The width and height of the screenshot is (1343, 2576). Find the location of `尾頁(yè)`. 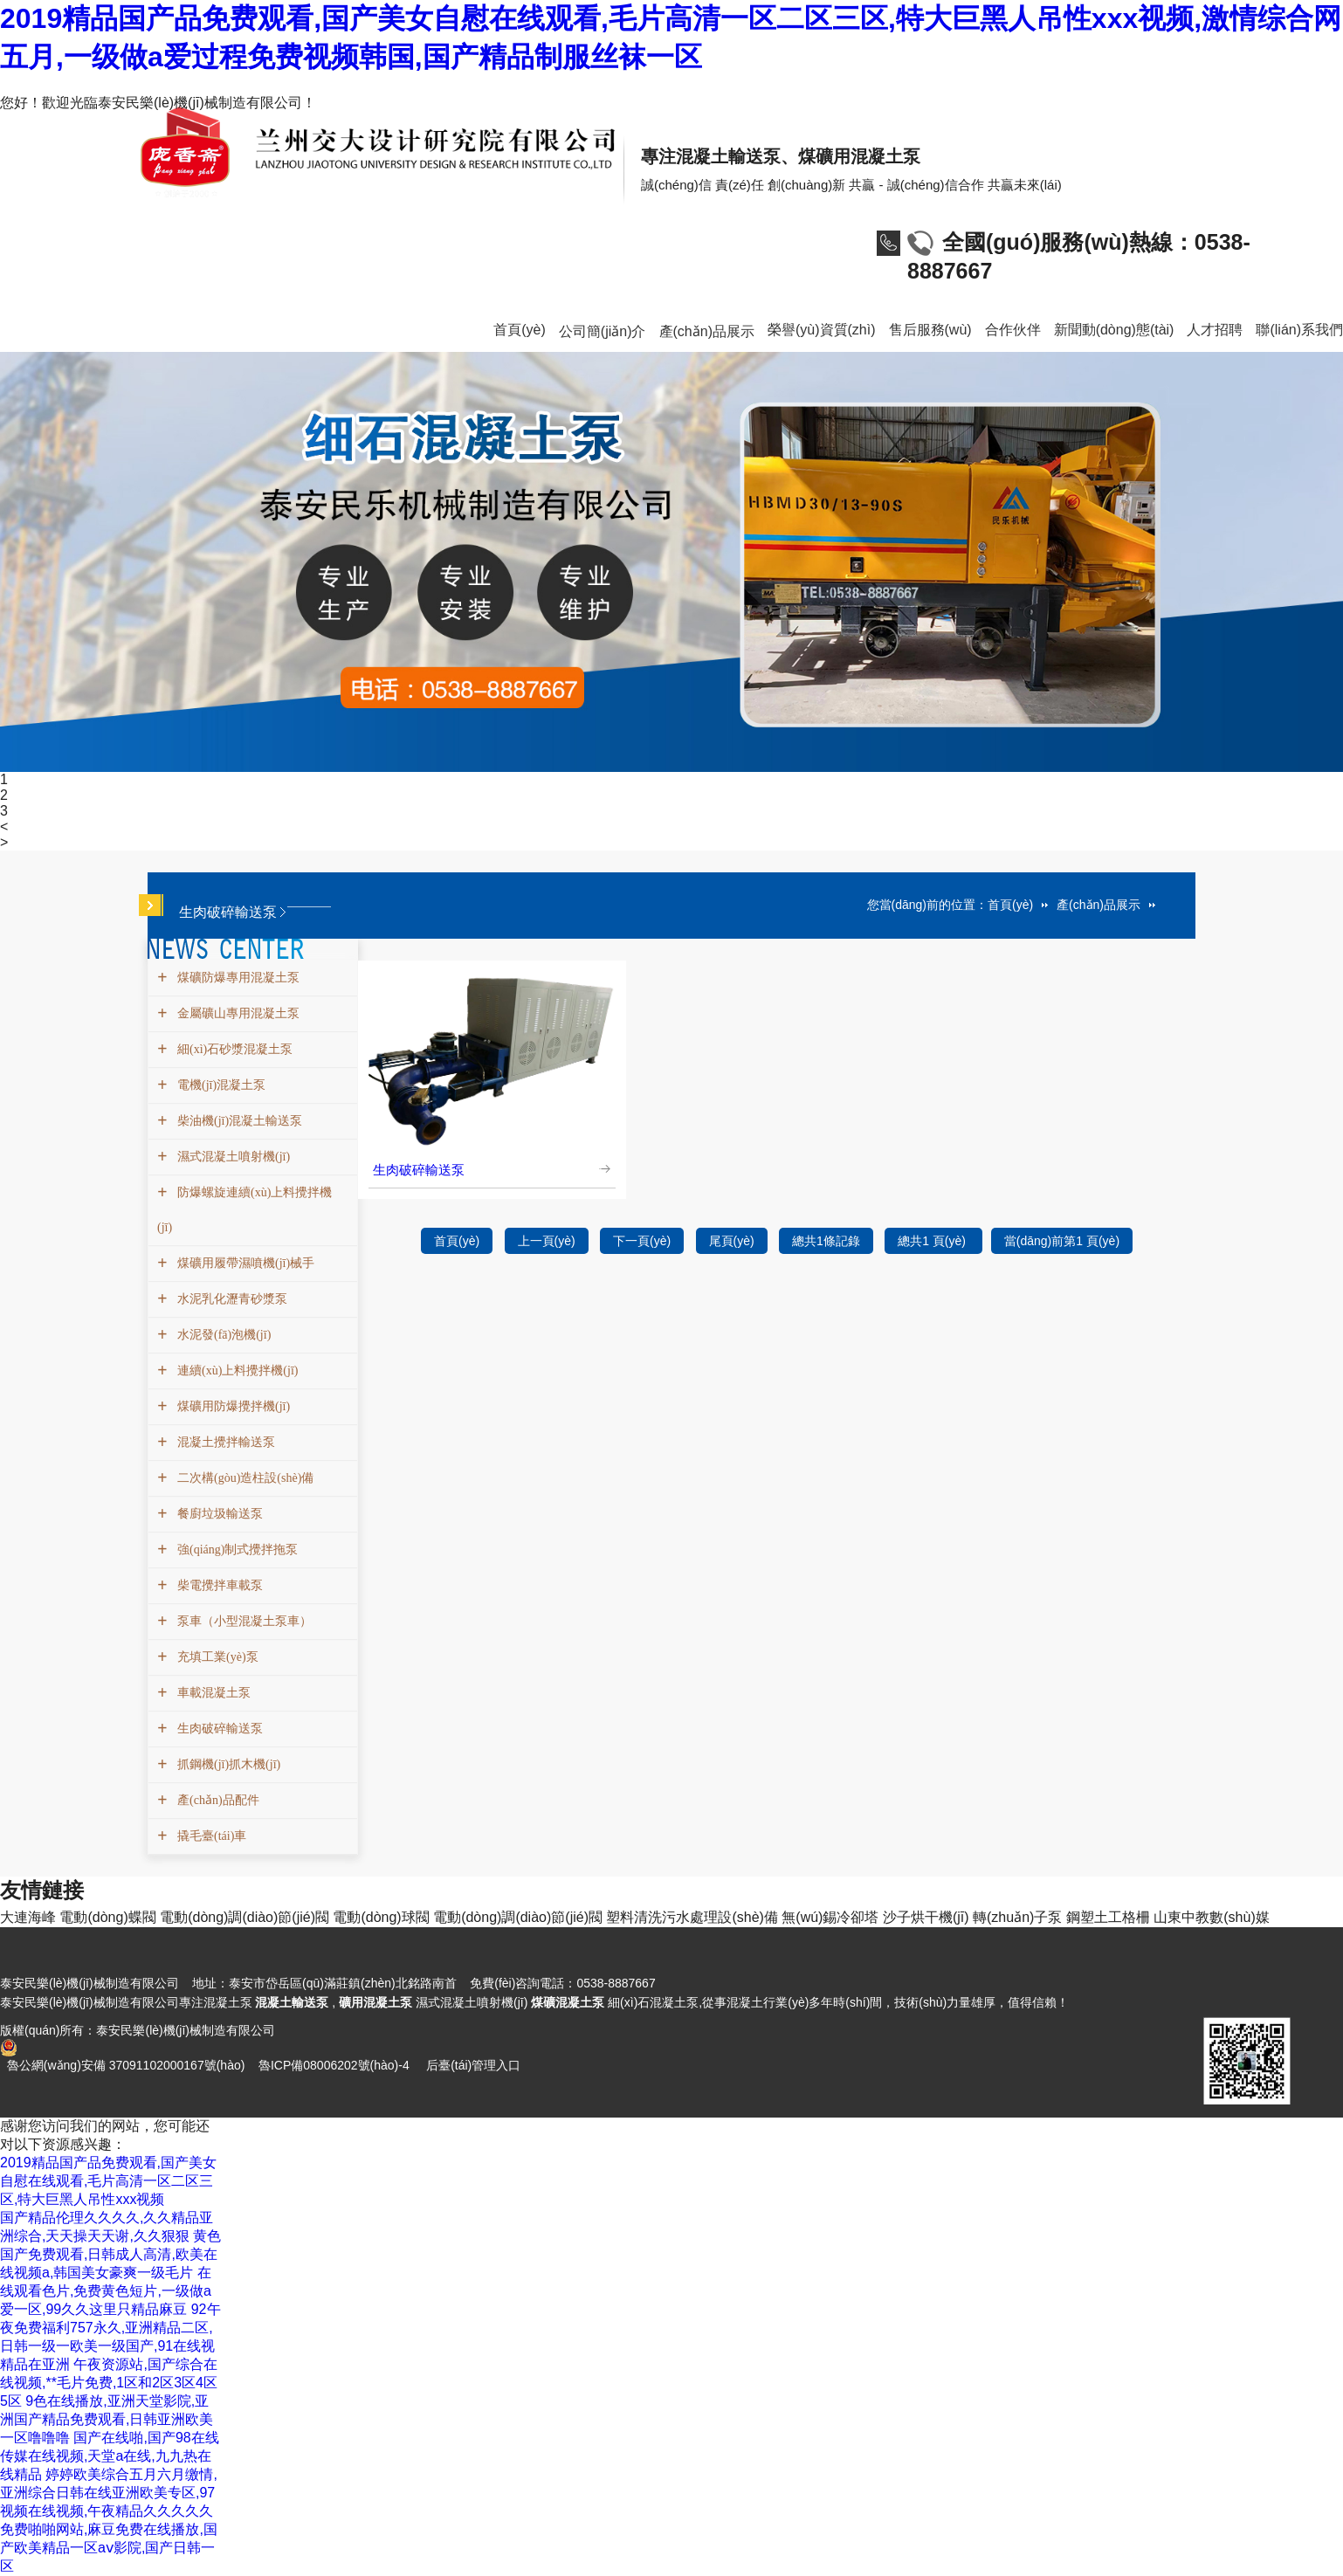

尾頁(yè) is located at coordinates (731, 1241).